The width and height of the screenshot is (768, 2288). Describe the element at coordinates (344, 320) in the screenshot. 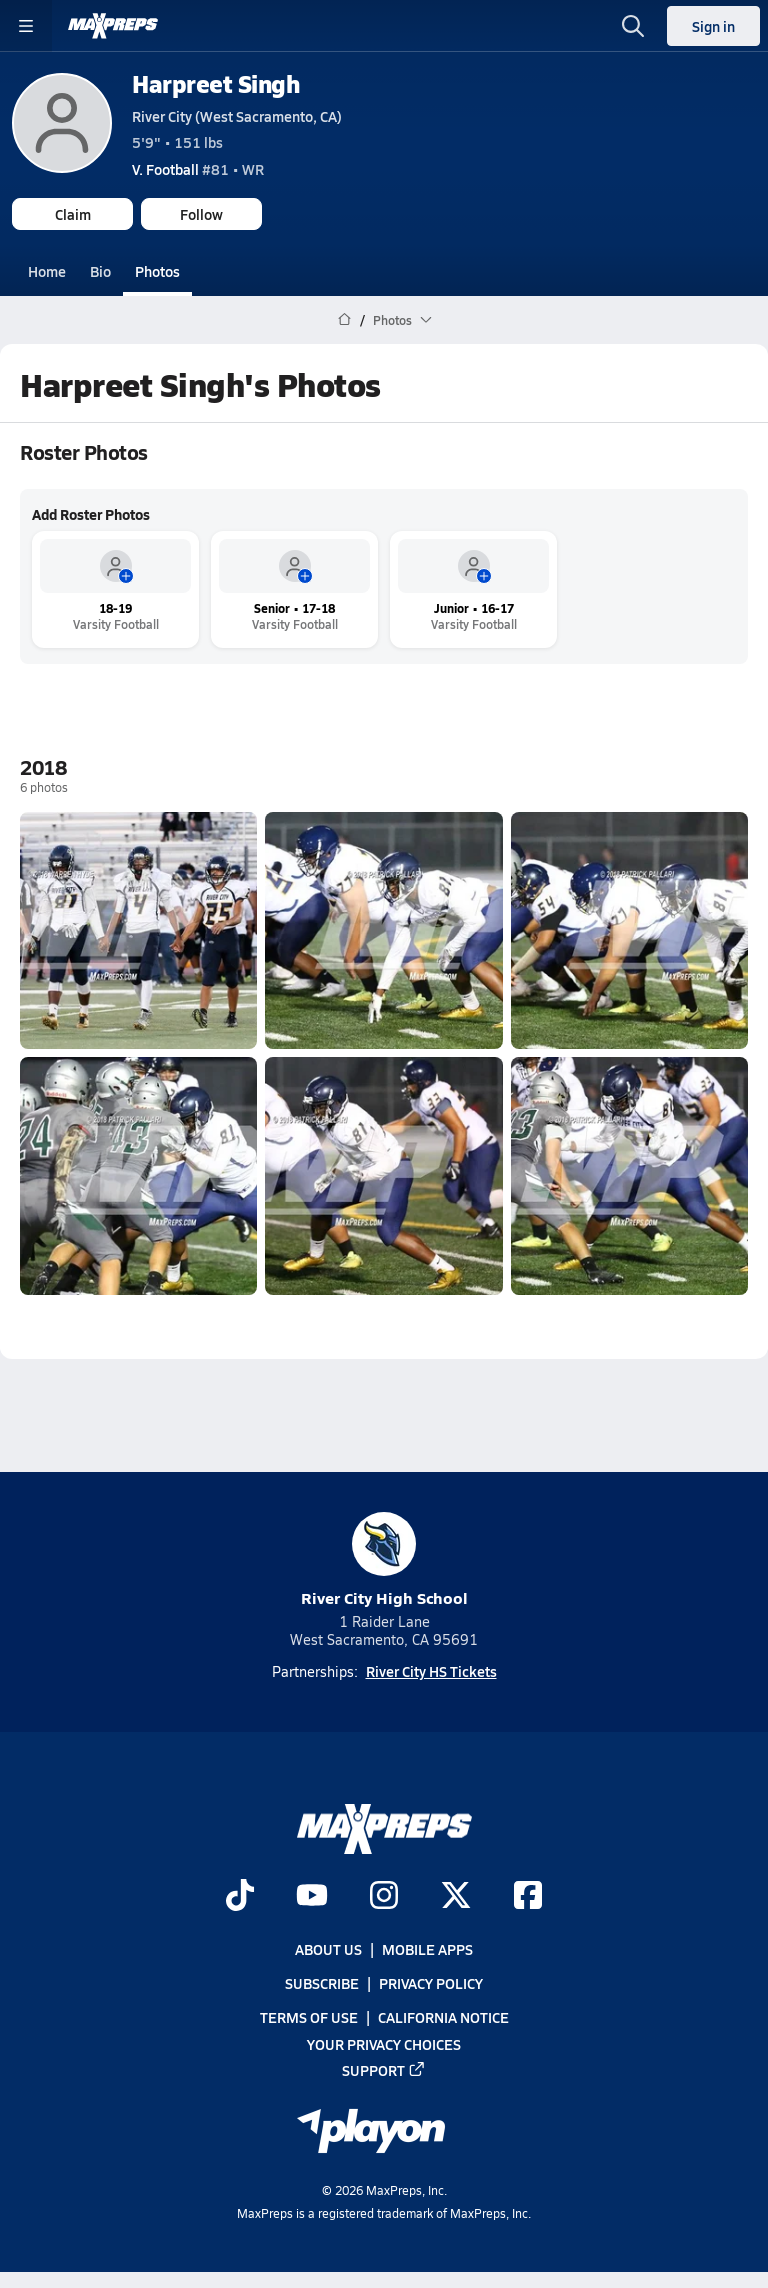

I see `[MaxPreps Home Page]` at that location.